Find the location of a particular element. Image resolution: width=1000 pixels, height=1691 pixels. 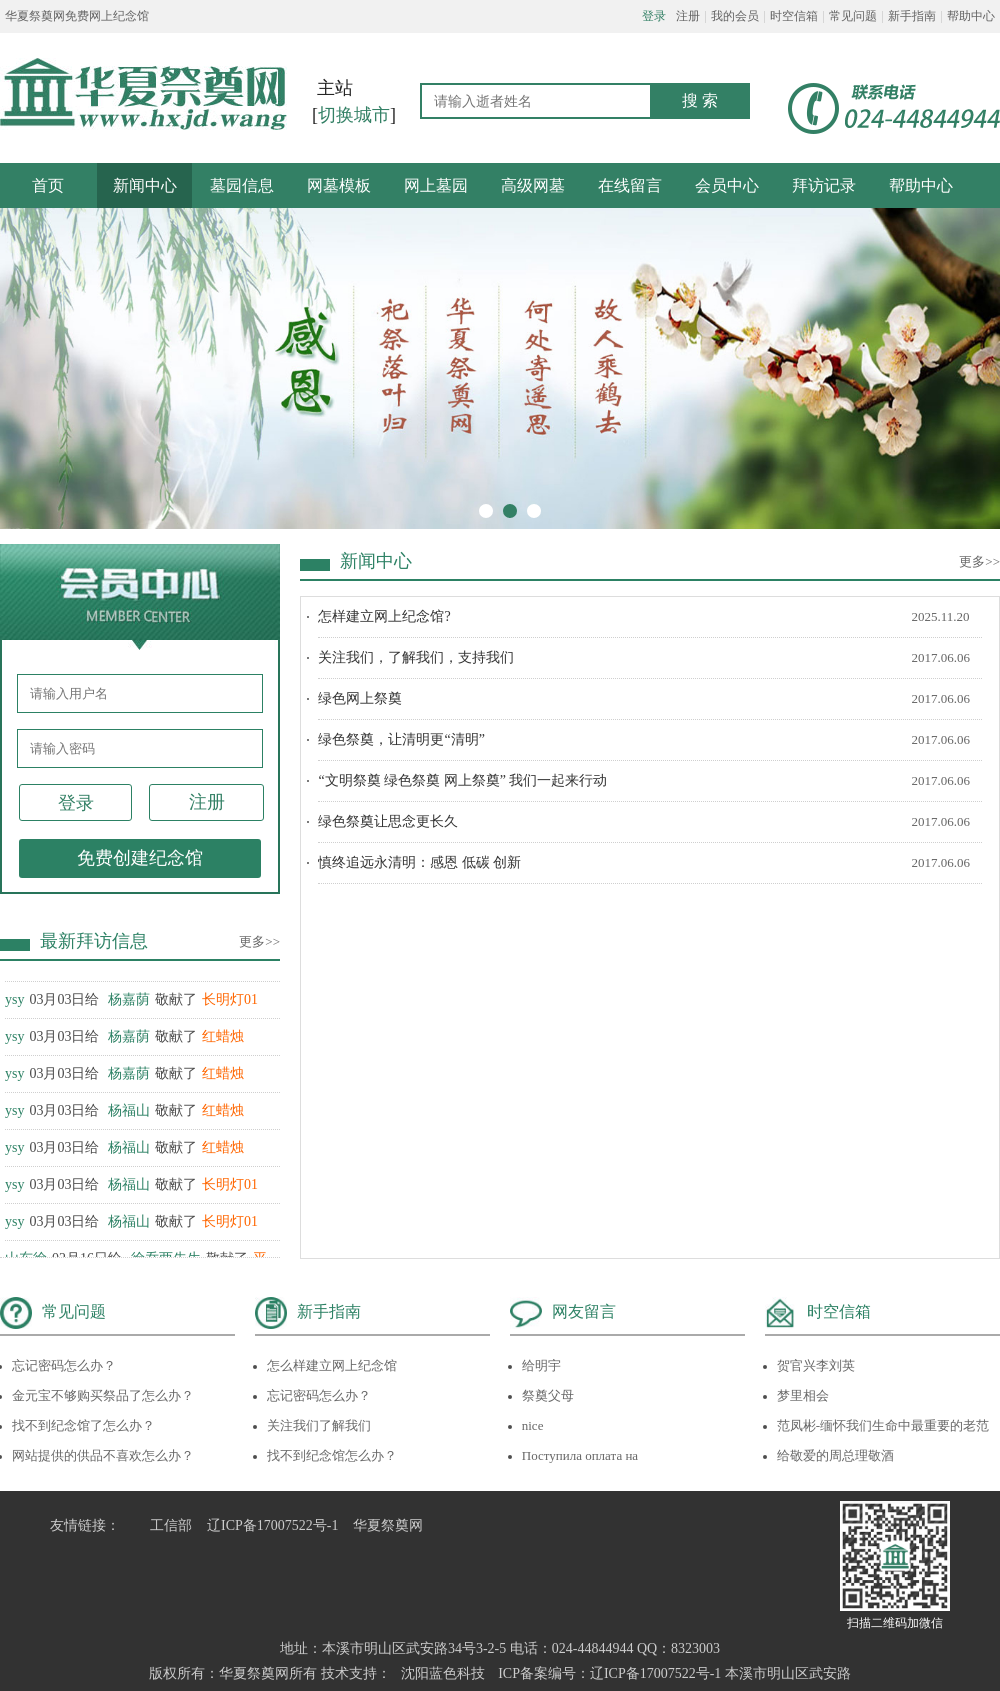

免费创建纪念馆 is located at coordinates (140, 858).